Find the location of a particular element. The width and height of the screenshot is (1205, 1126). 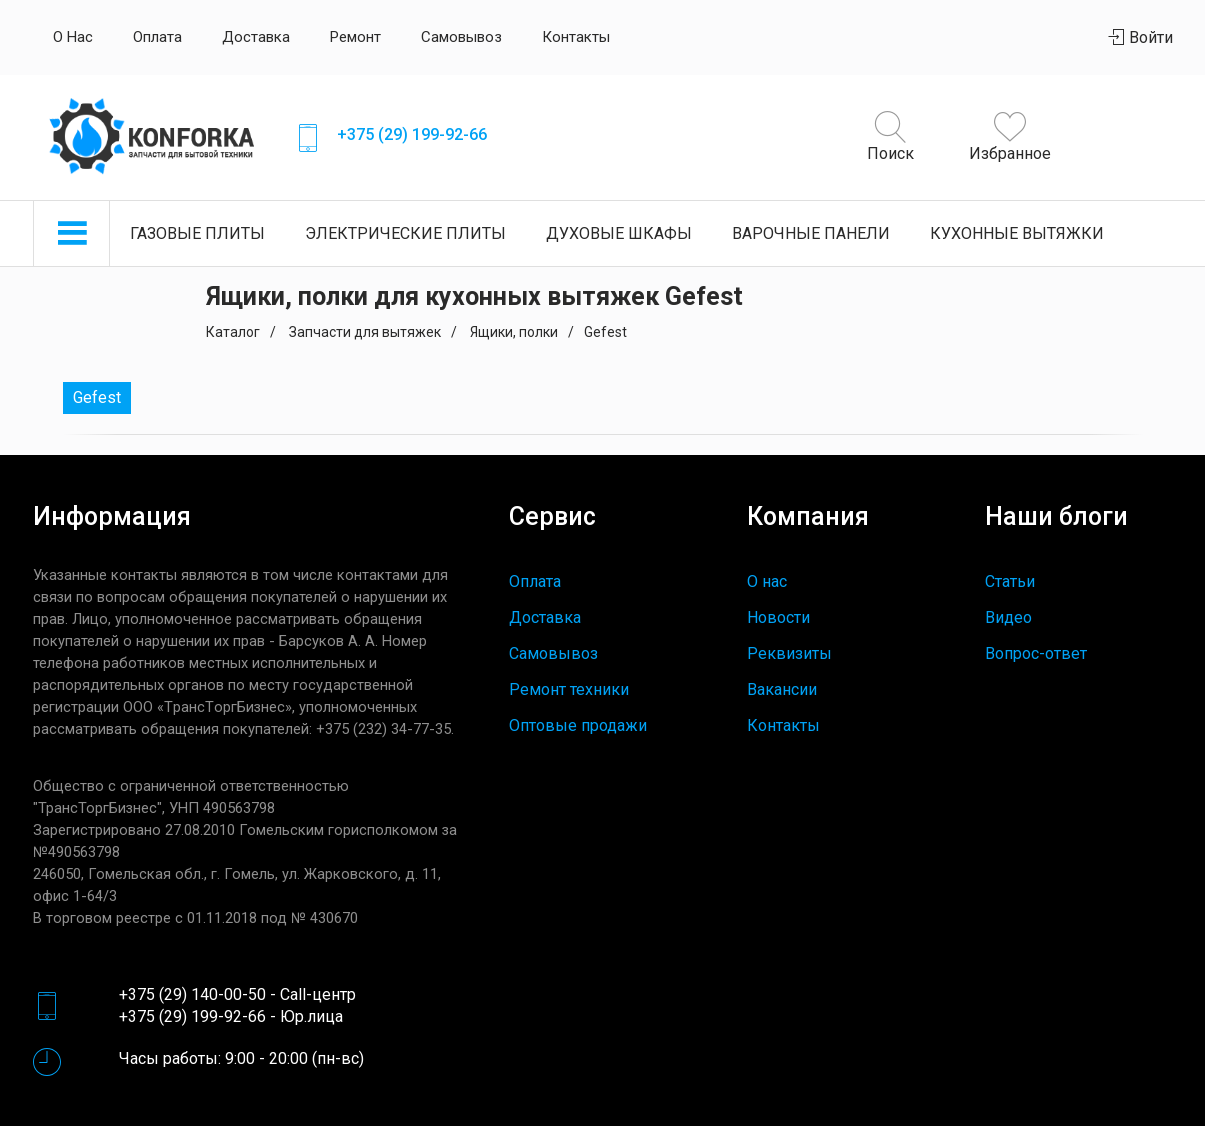

+375 (29) 199-92-66 is located at coordinates (412, 134).